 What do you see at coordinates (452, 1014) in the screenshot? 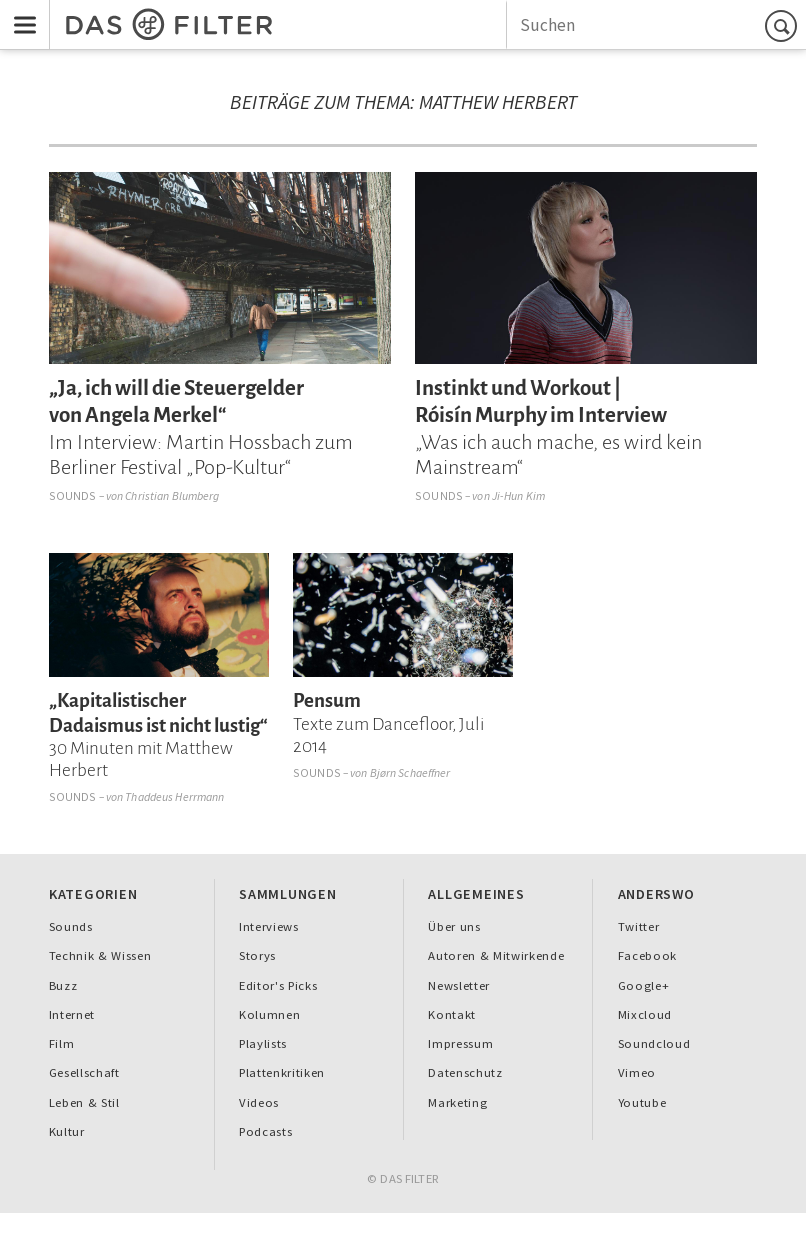
I see `Kontakt` at bounding box center [452, 1014].